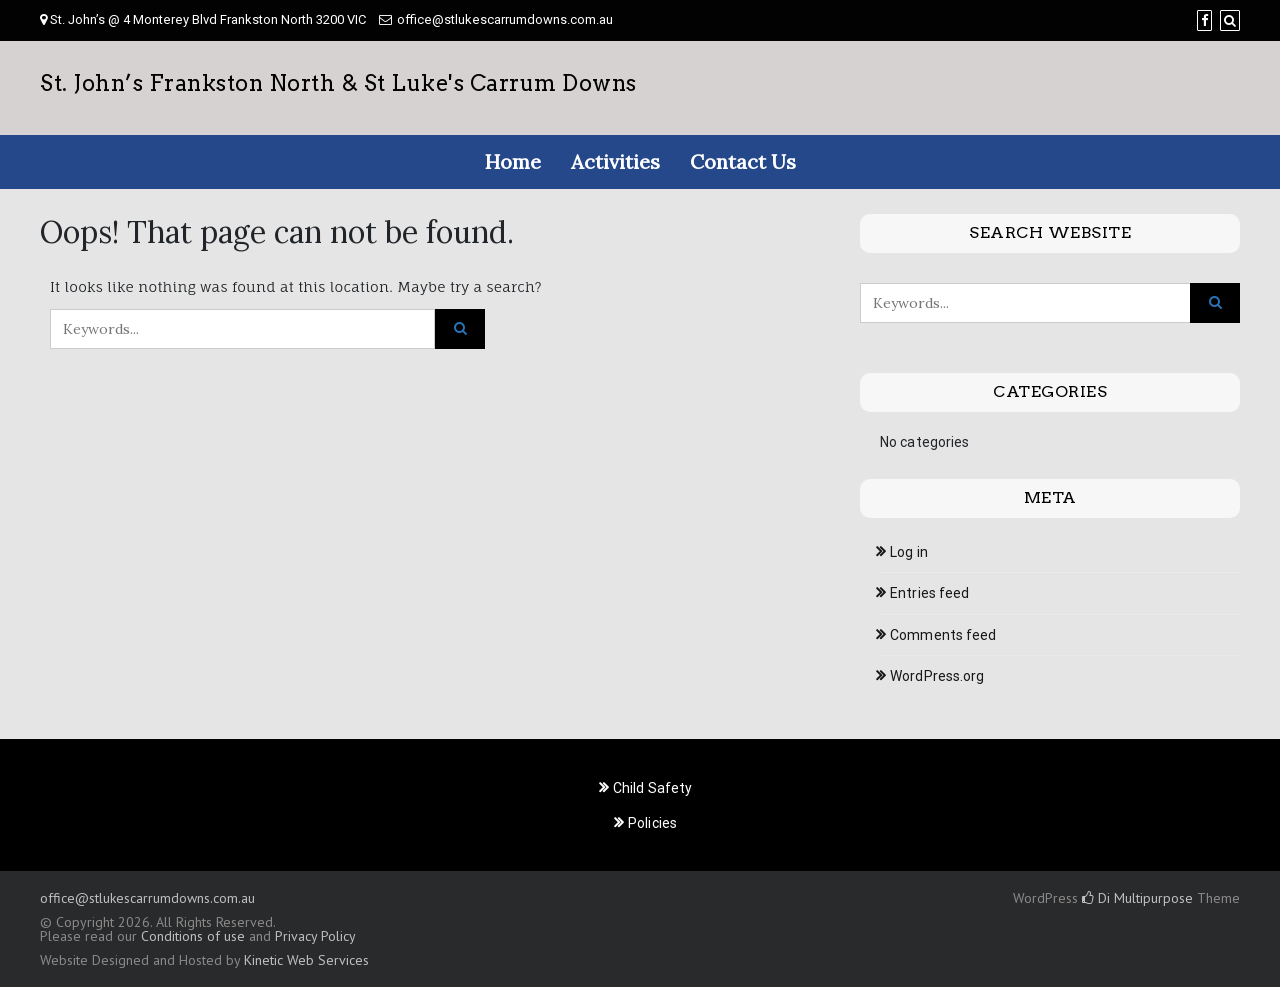  I want to click on Kinetic Web Services, so click(306, 960).